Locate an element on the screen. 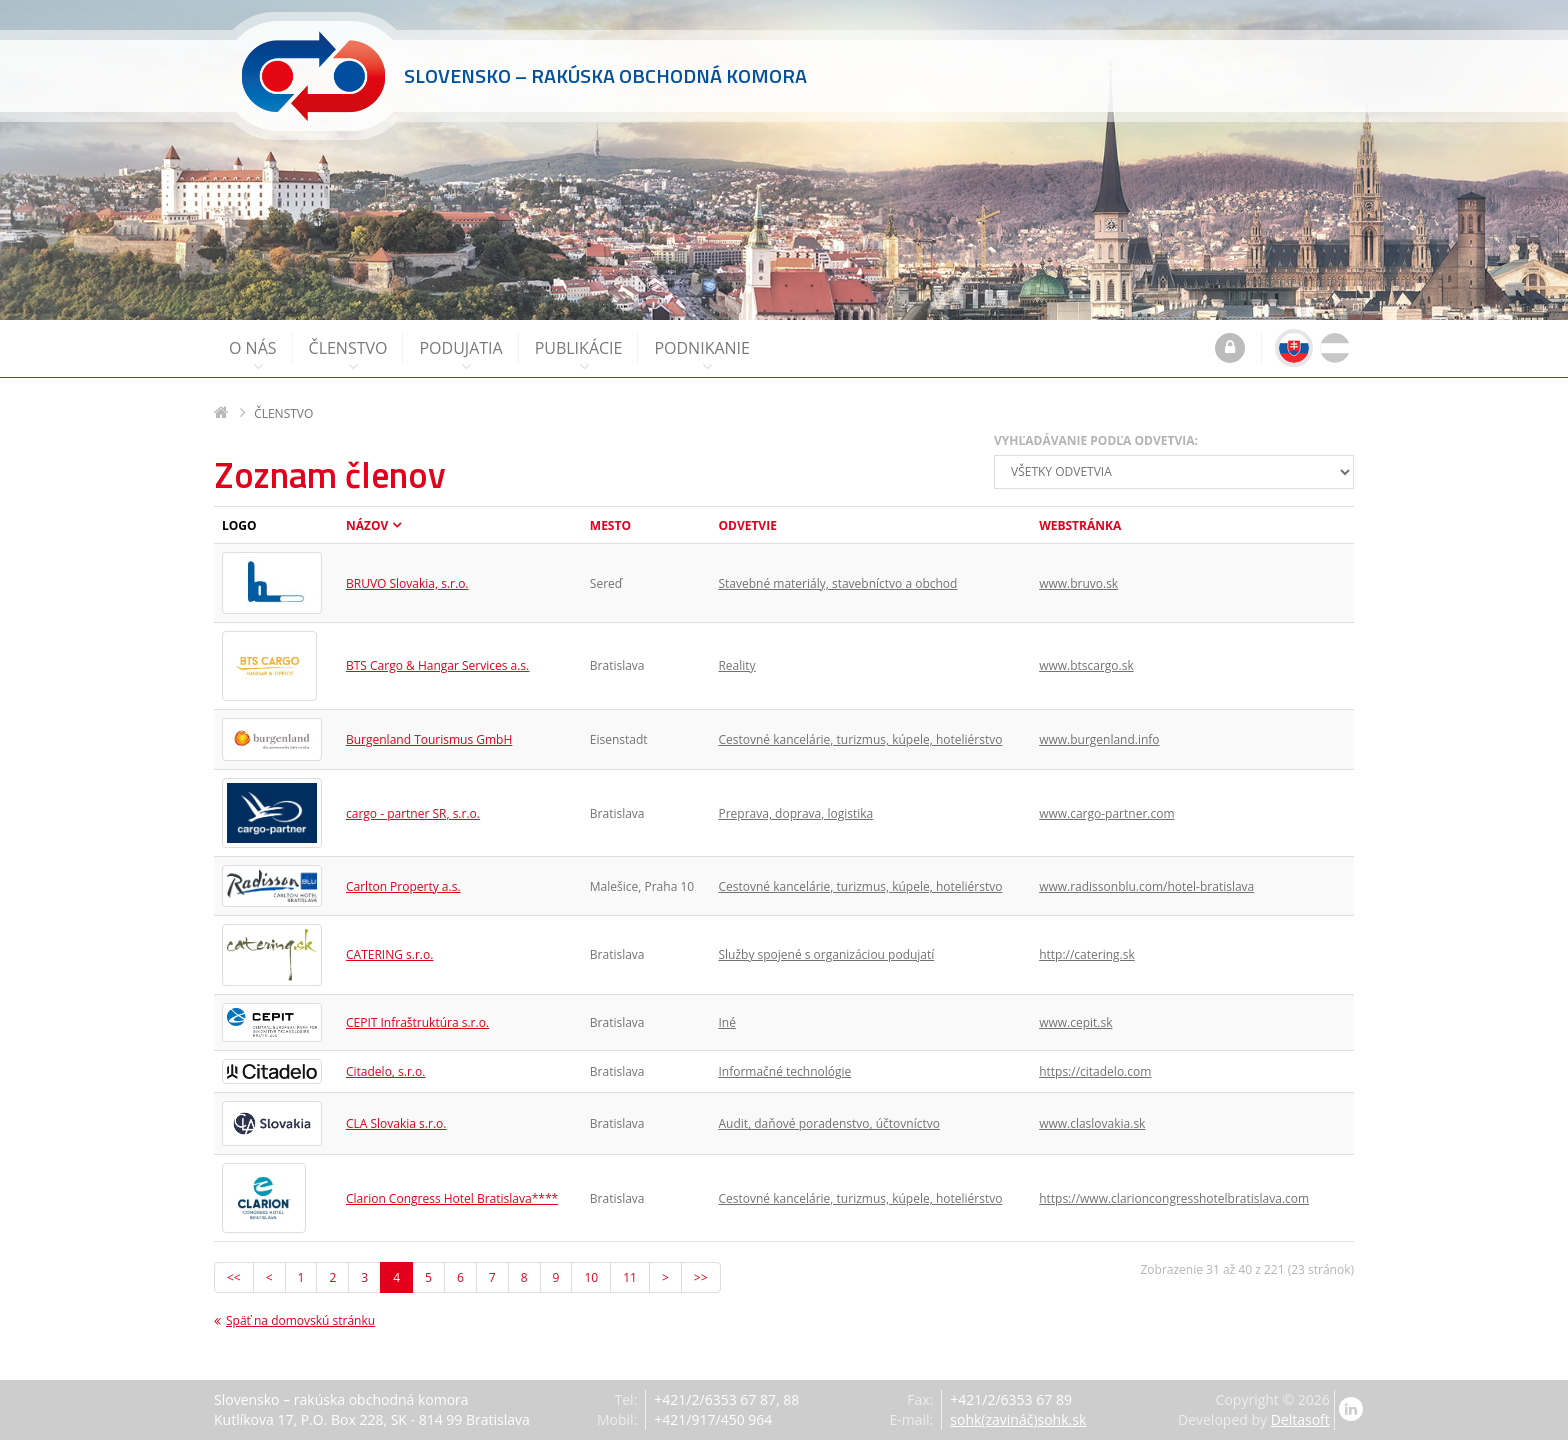 This screenshot has height=1440, width=1568. www.btscargo.sk is located at coordinates (1086, 665).